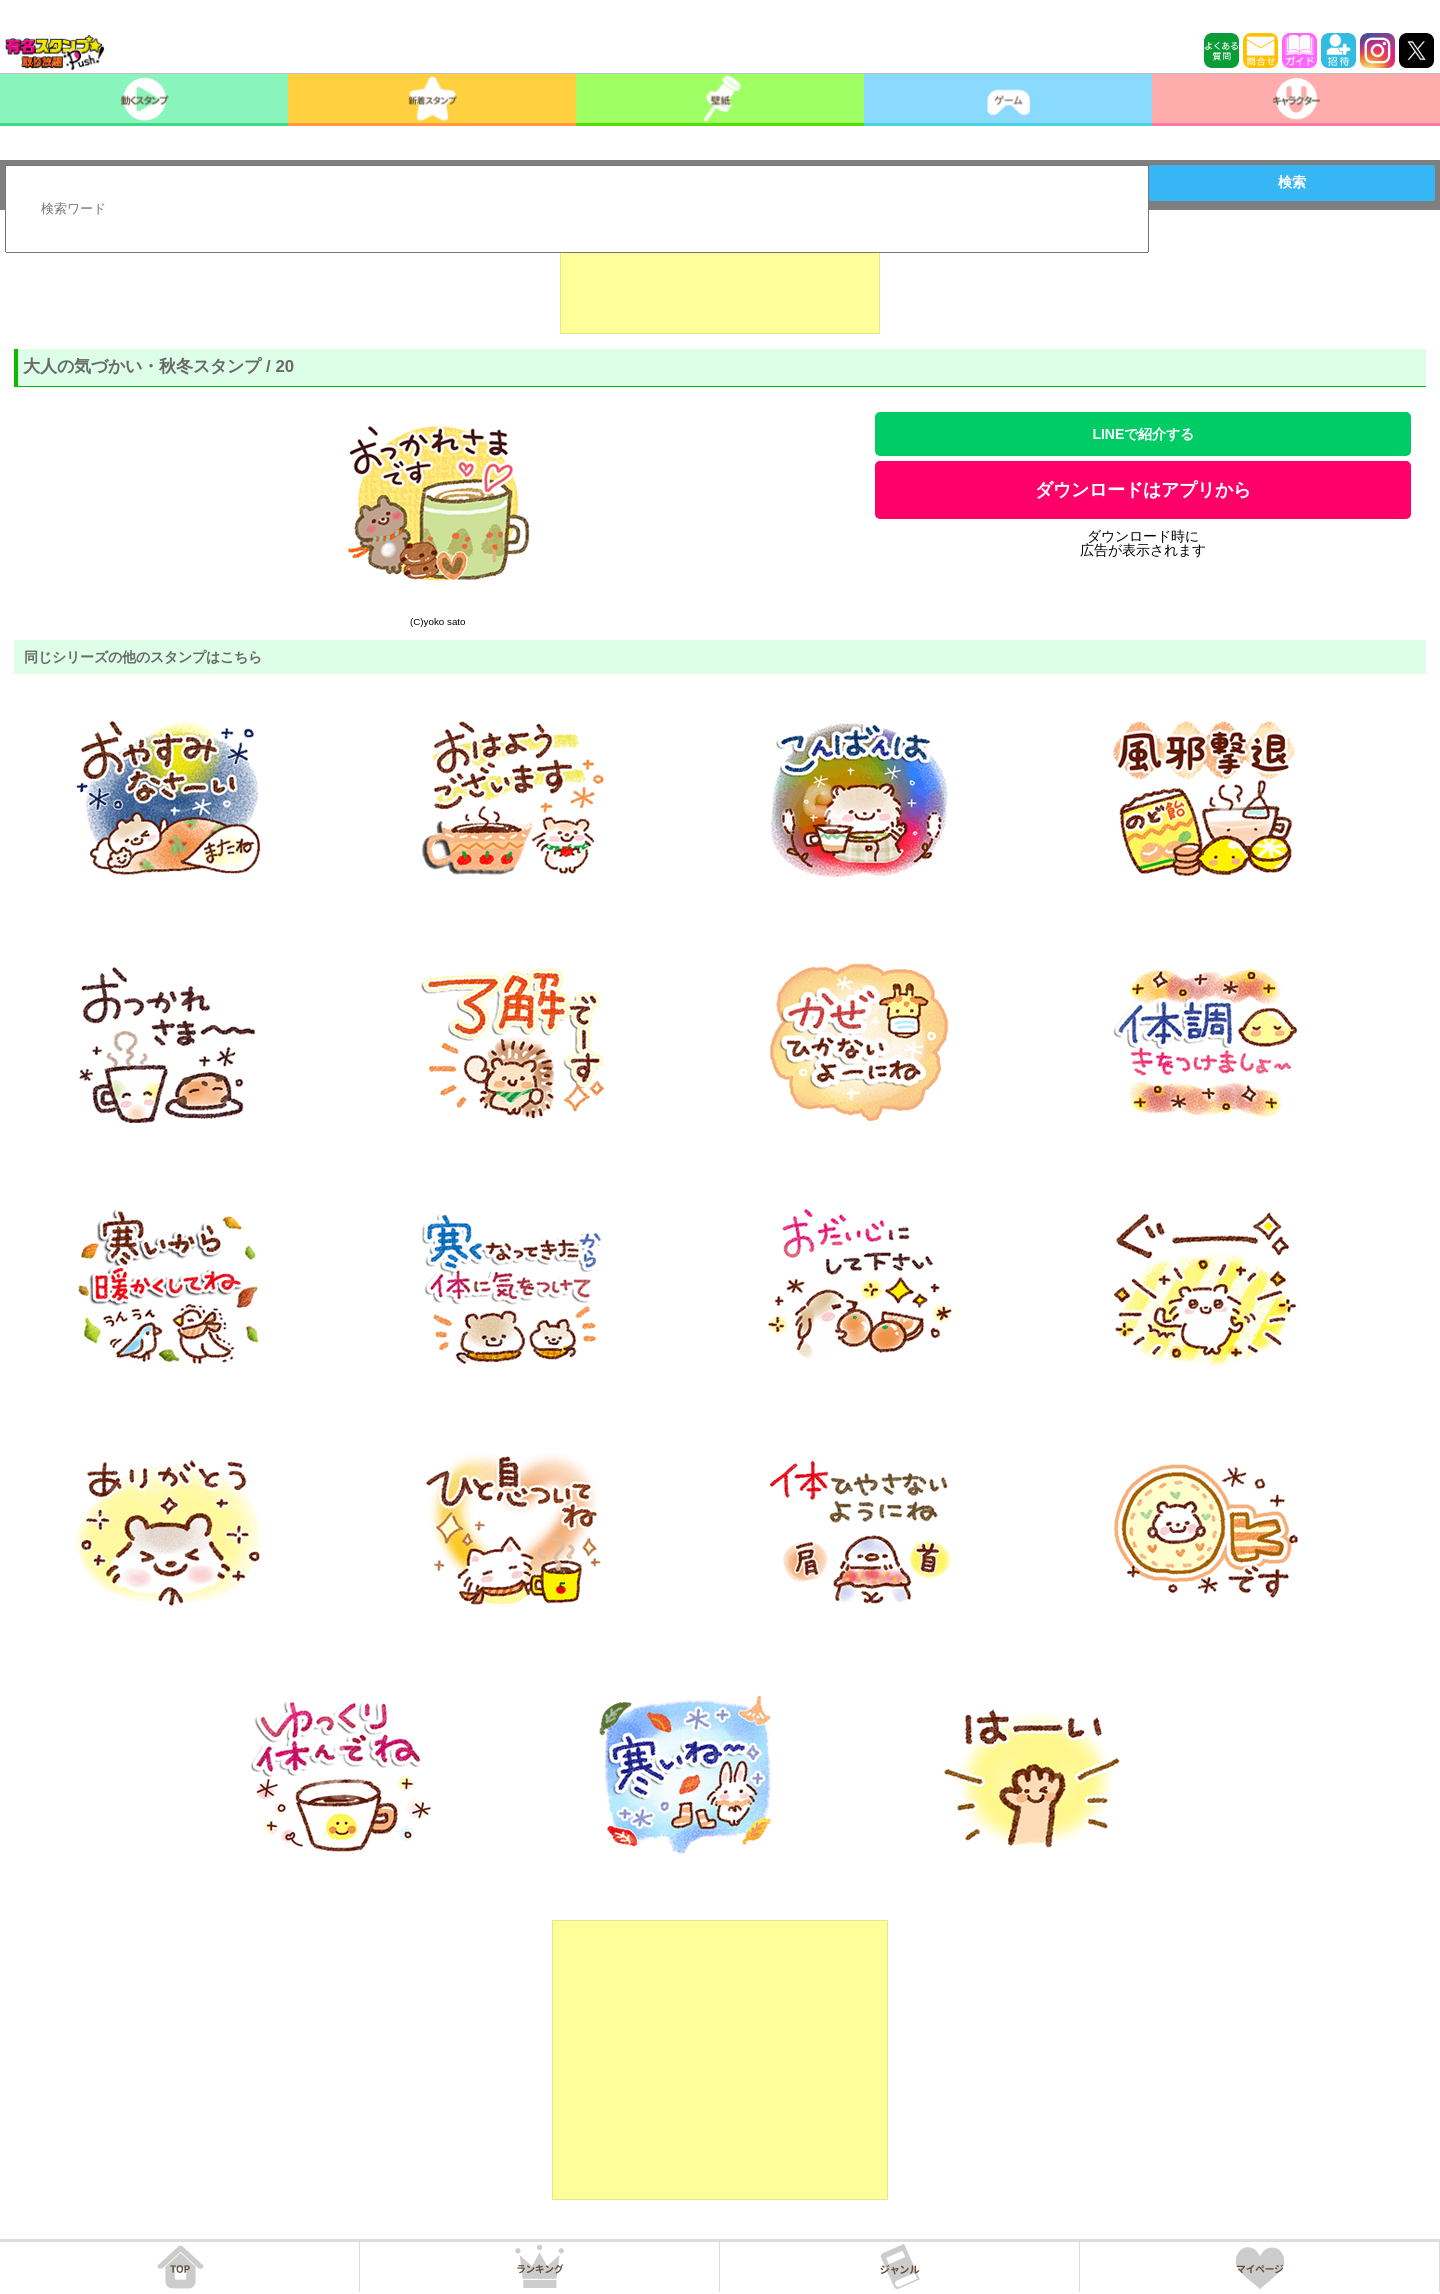 The height and width of the screenshot is (2294, 1440). Describe the element at coordinates (1143, 490) in the screenshot. I see `ダウンロードはアプリから` at that location.